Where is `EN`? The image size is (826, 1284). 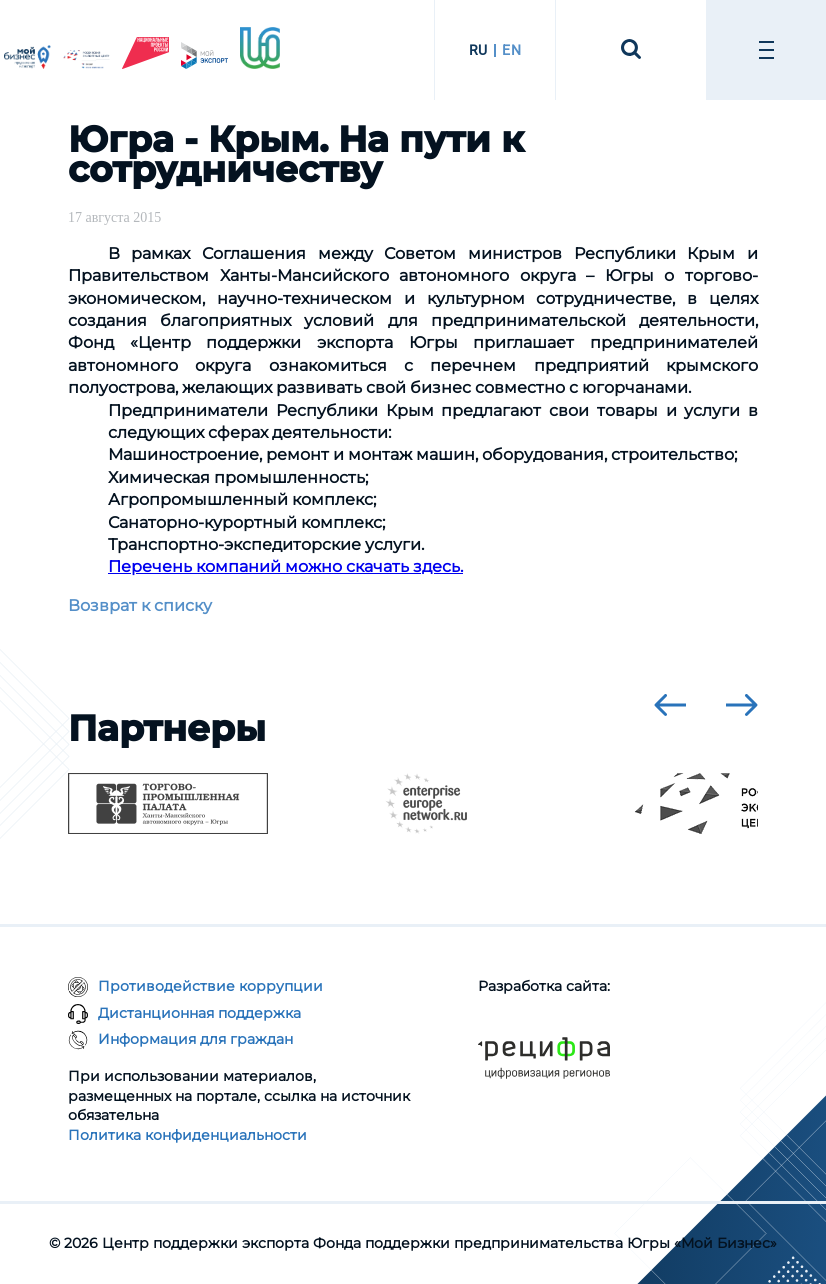 EN is located at coordinates (511, 50).